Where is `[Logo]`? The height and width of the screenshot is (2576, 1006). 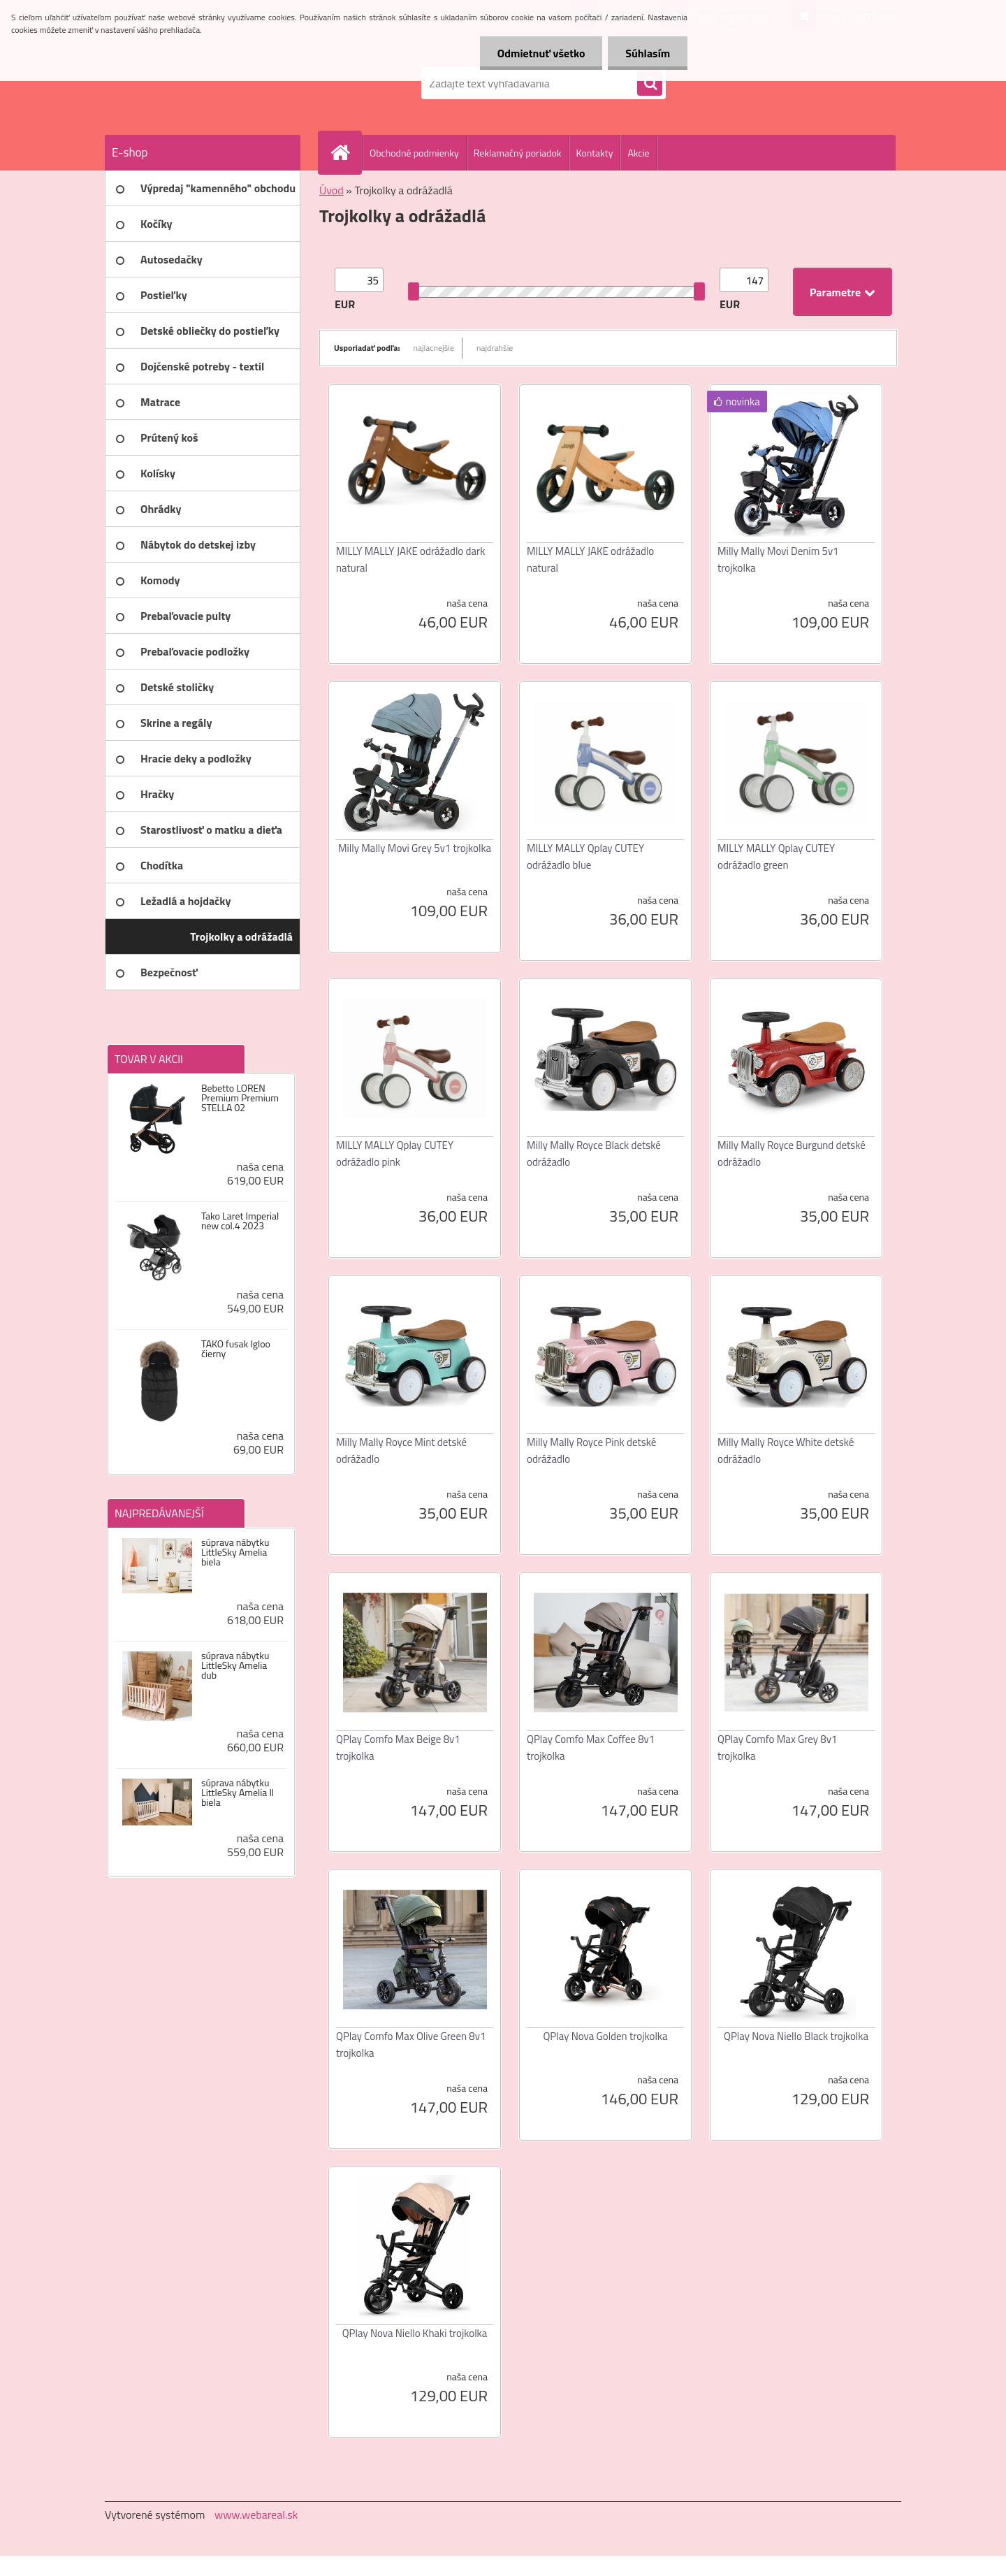 [Logo] is located at coordinates (201, 83).